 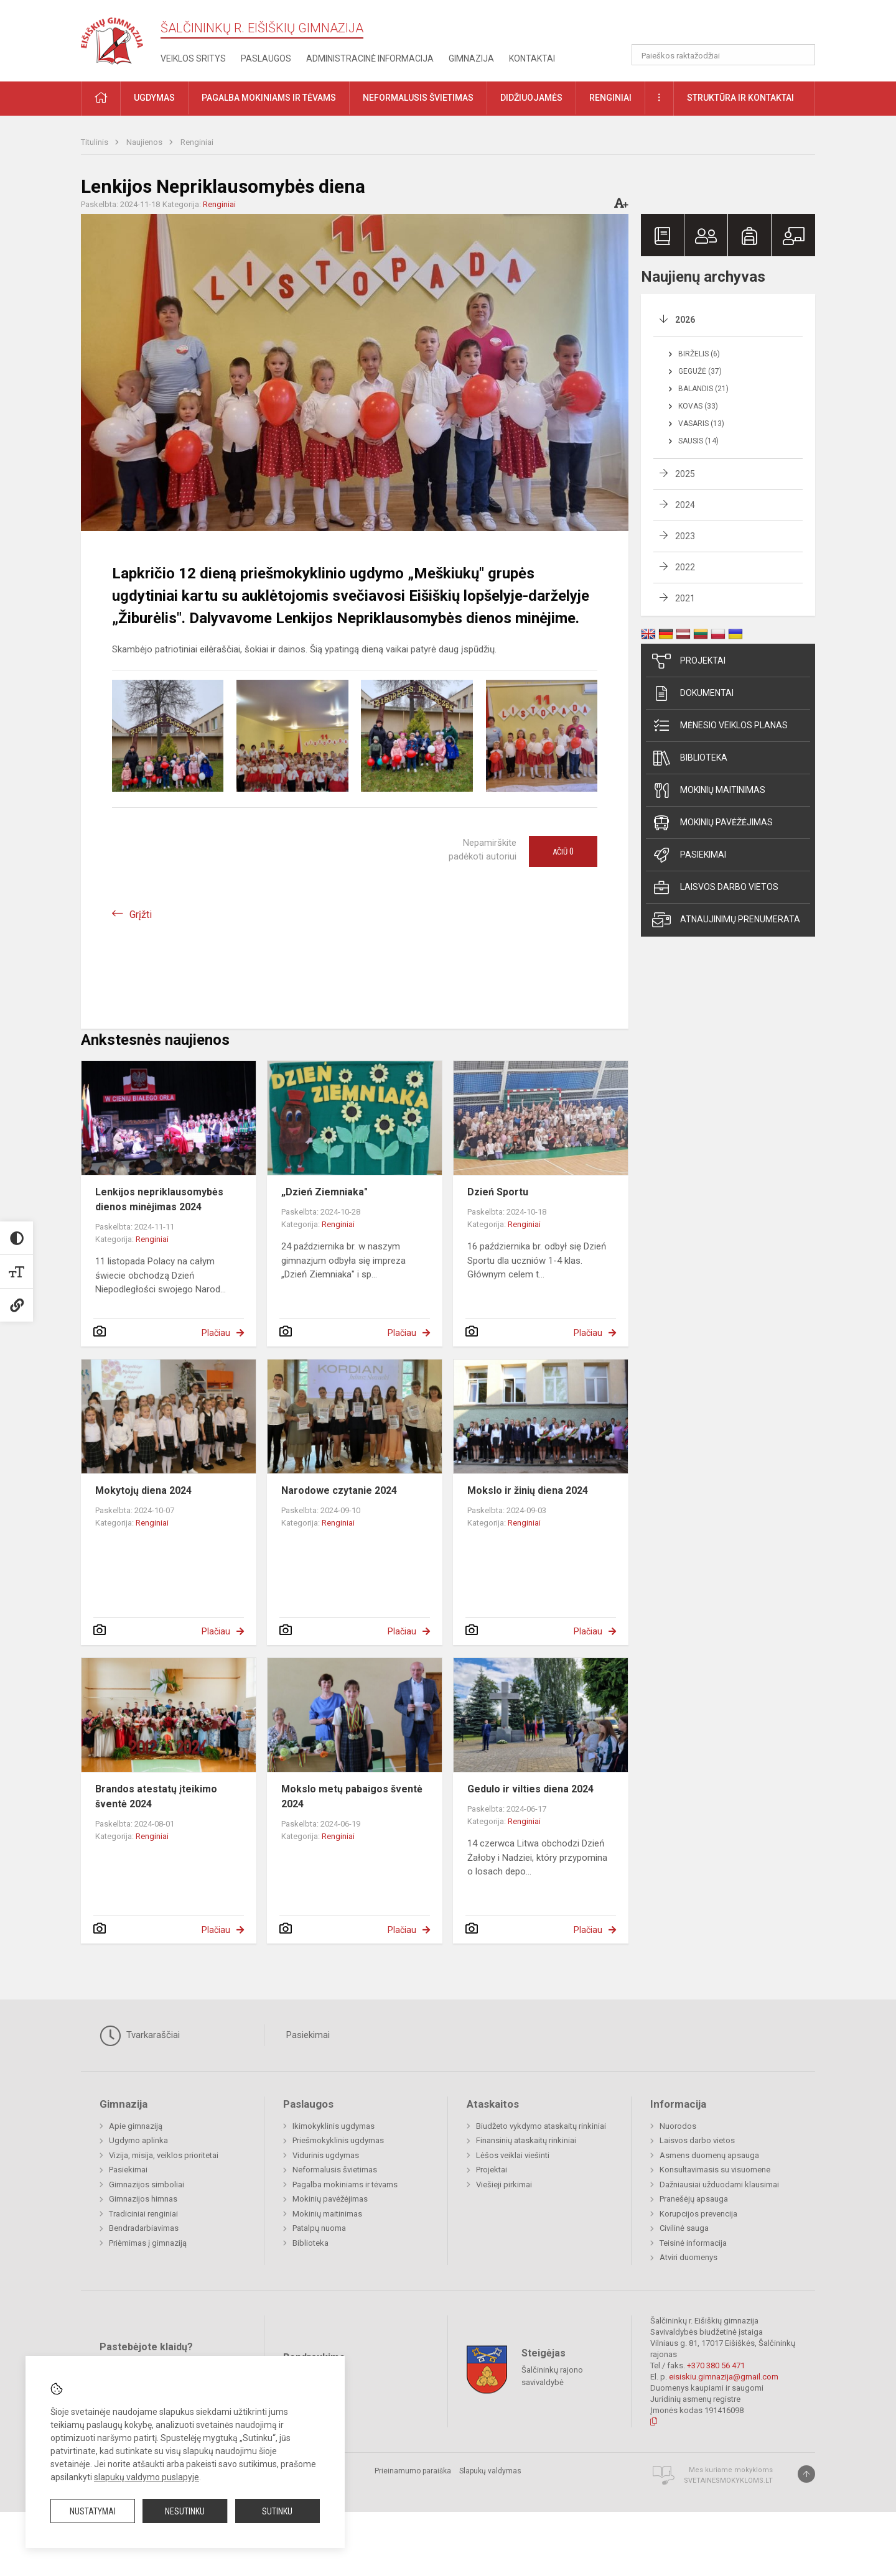 What do you see at coordinates (333, 2126) in the screenshot?
I see `Ikimokyklinis ugdymas` at bounding box center [333, 2126].